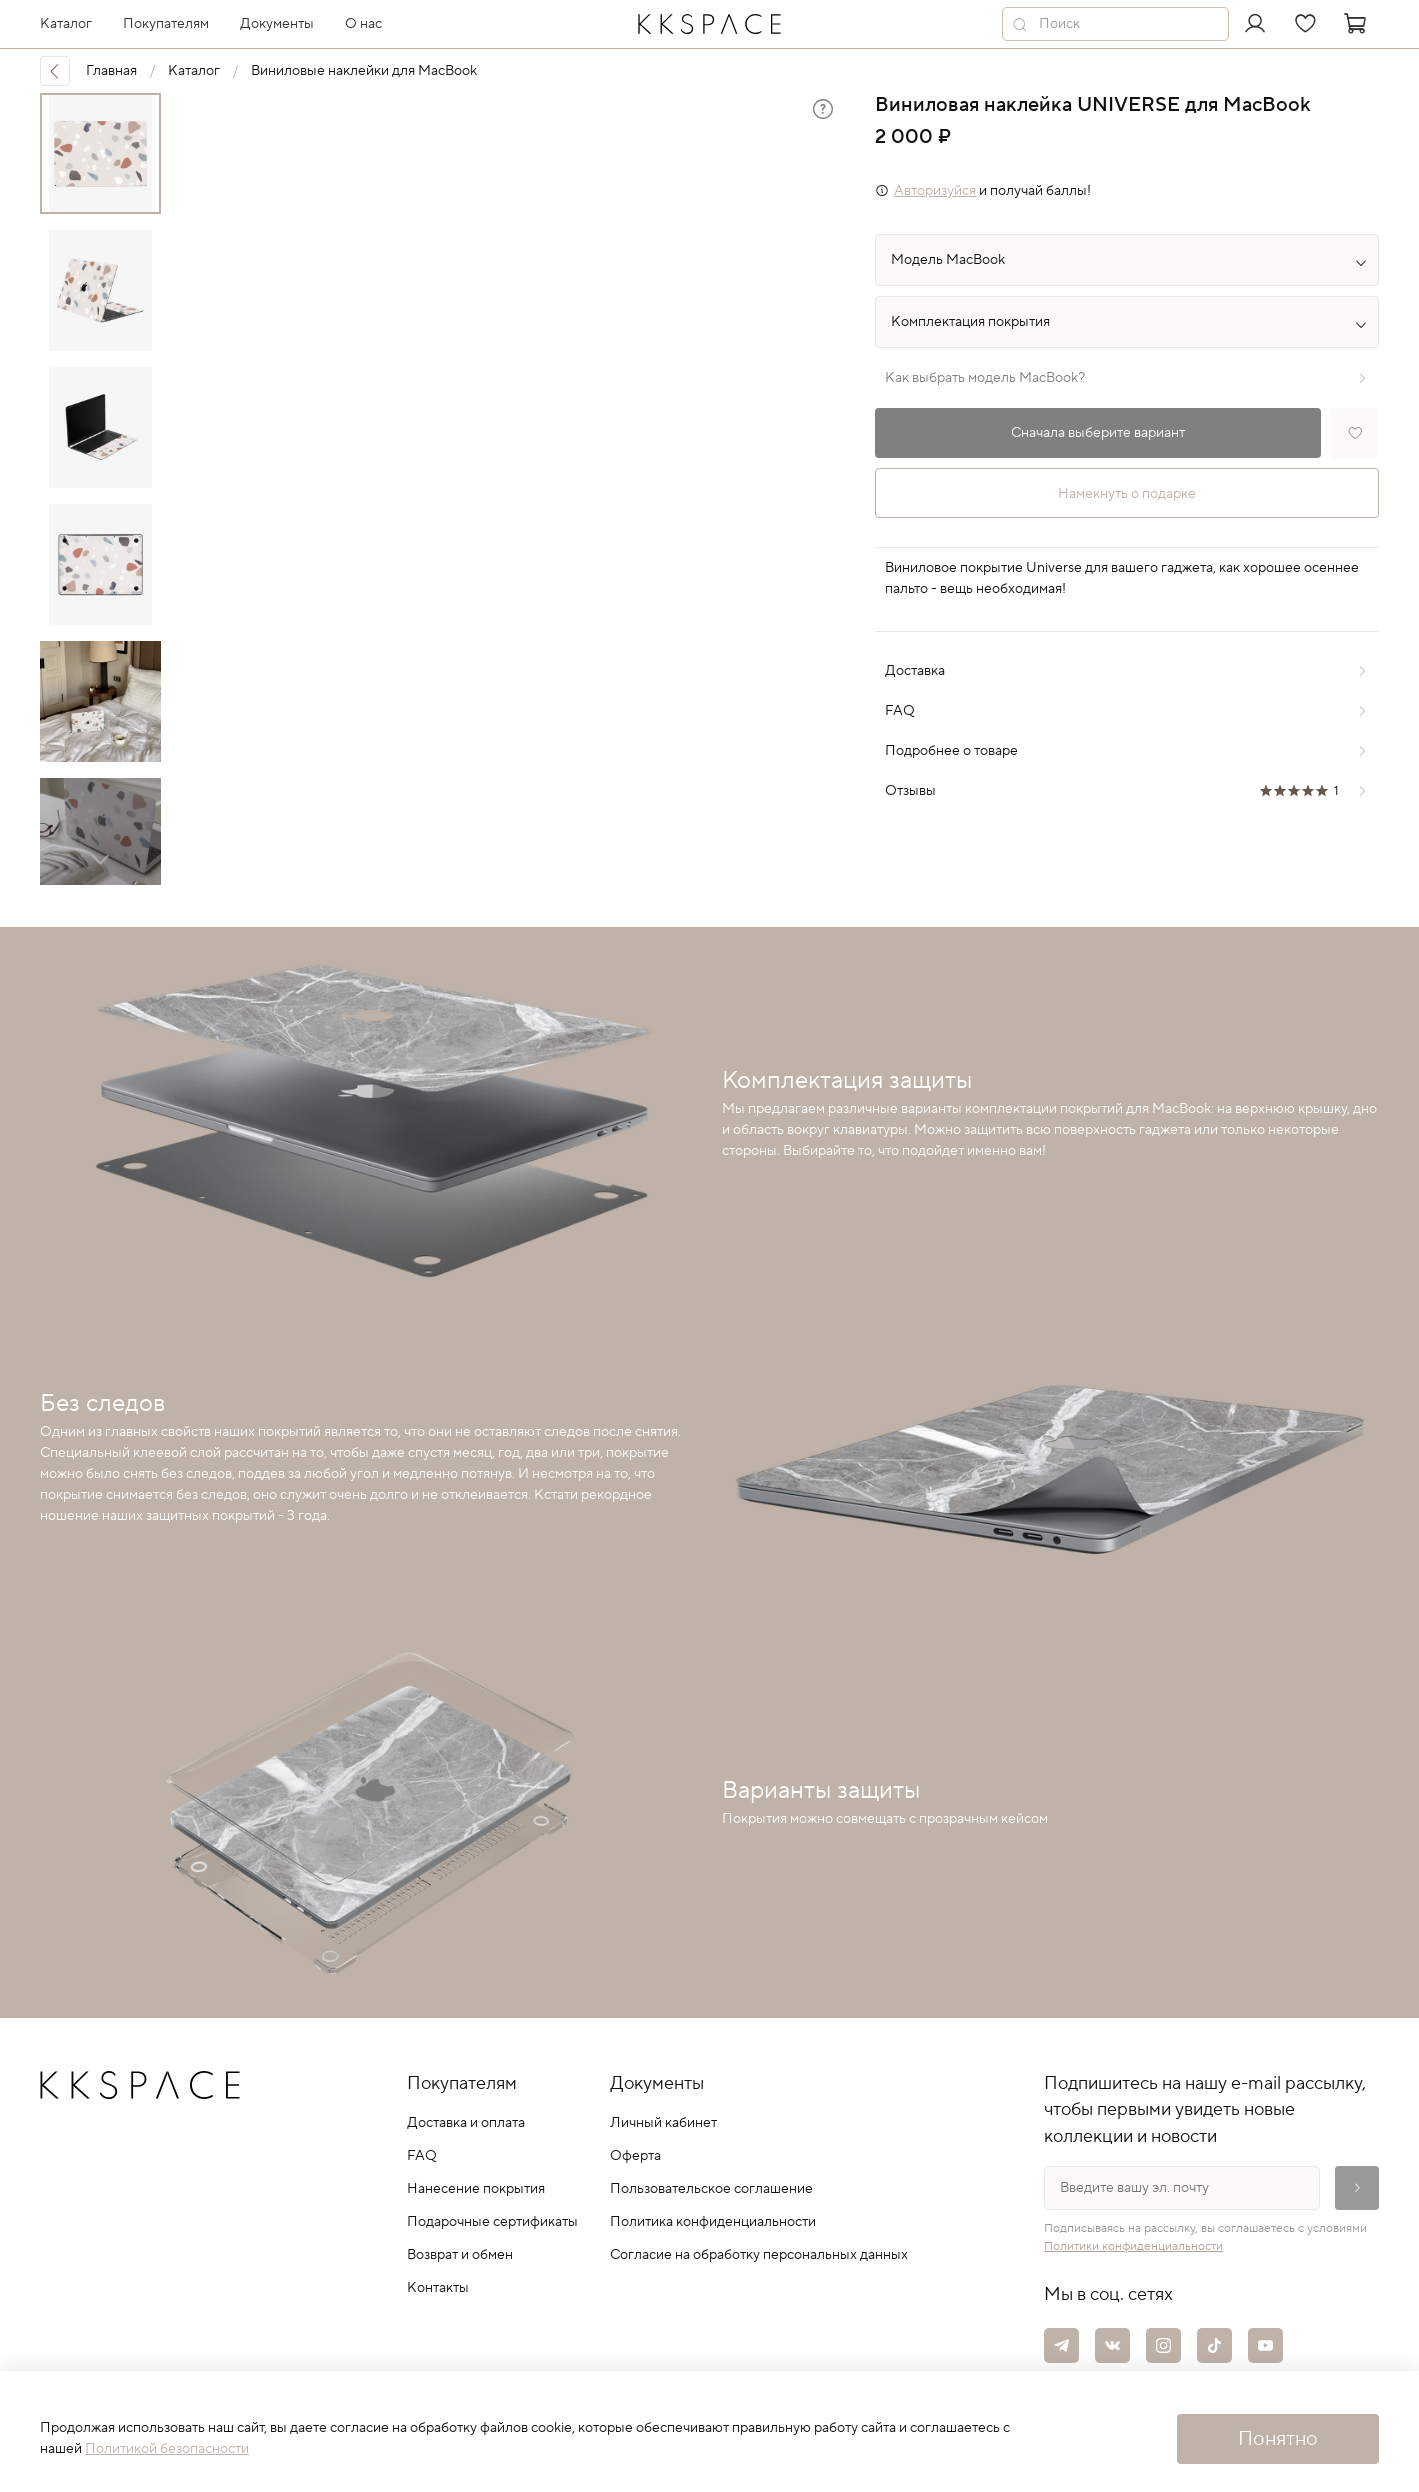 Image resolution: width=1419 pixels, height=2492 pixels. I want to click on Политики конфиденциальности, so click(1133, 2246).